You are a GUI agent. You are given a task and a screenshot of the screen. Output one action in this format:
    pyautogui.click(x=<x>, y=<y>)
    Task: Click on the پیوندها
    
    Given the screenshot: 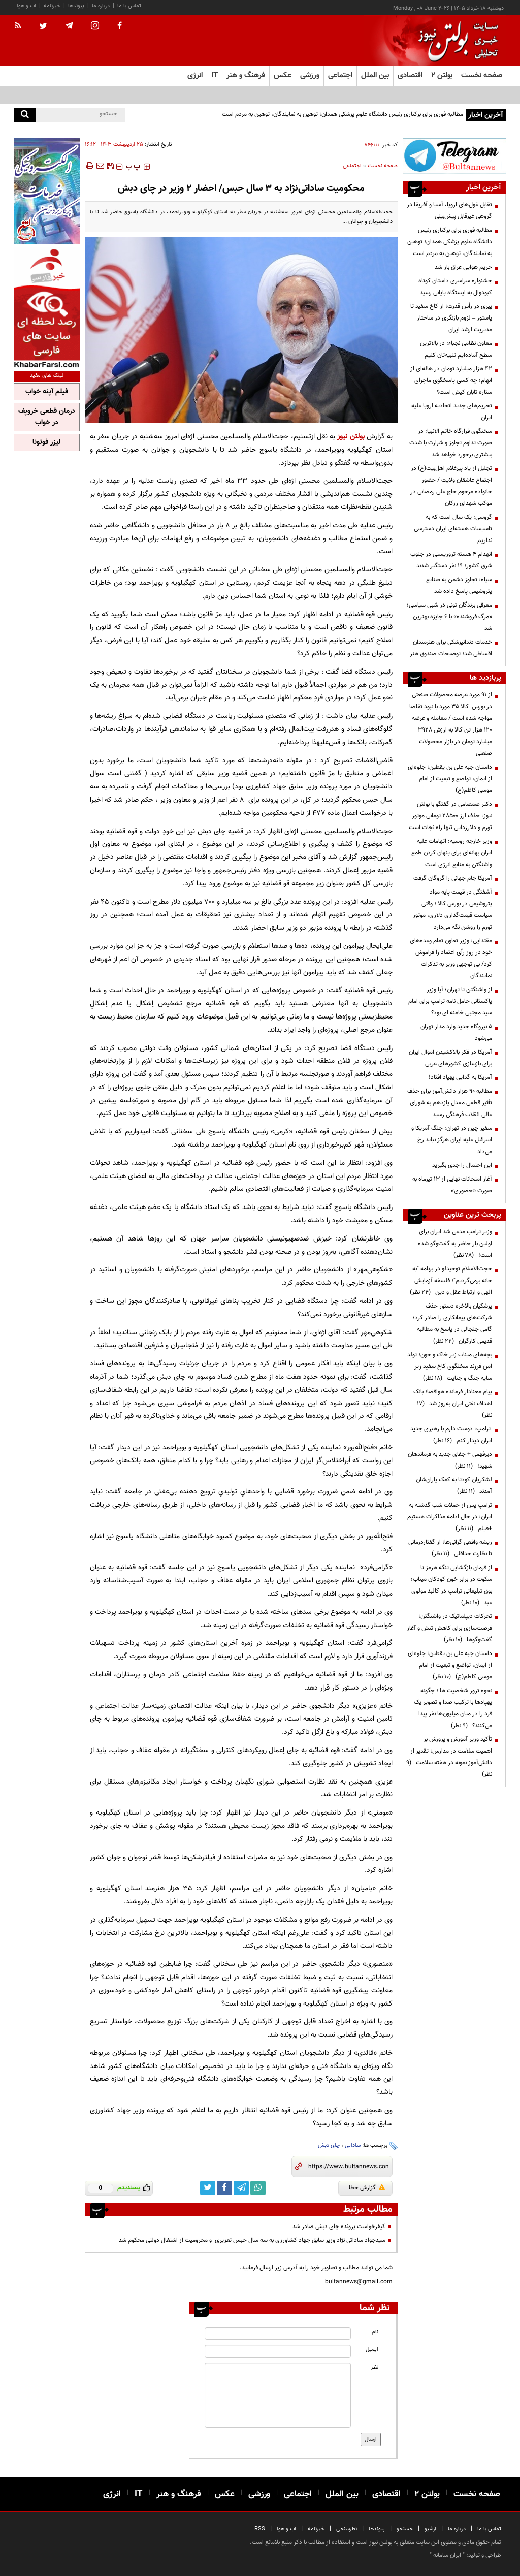 What is the action you would take?
    pyautogui.click(x=76, y=6)
    